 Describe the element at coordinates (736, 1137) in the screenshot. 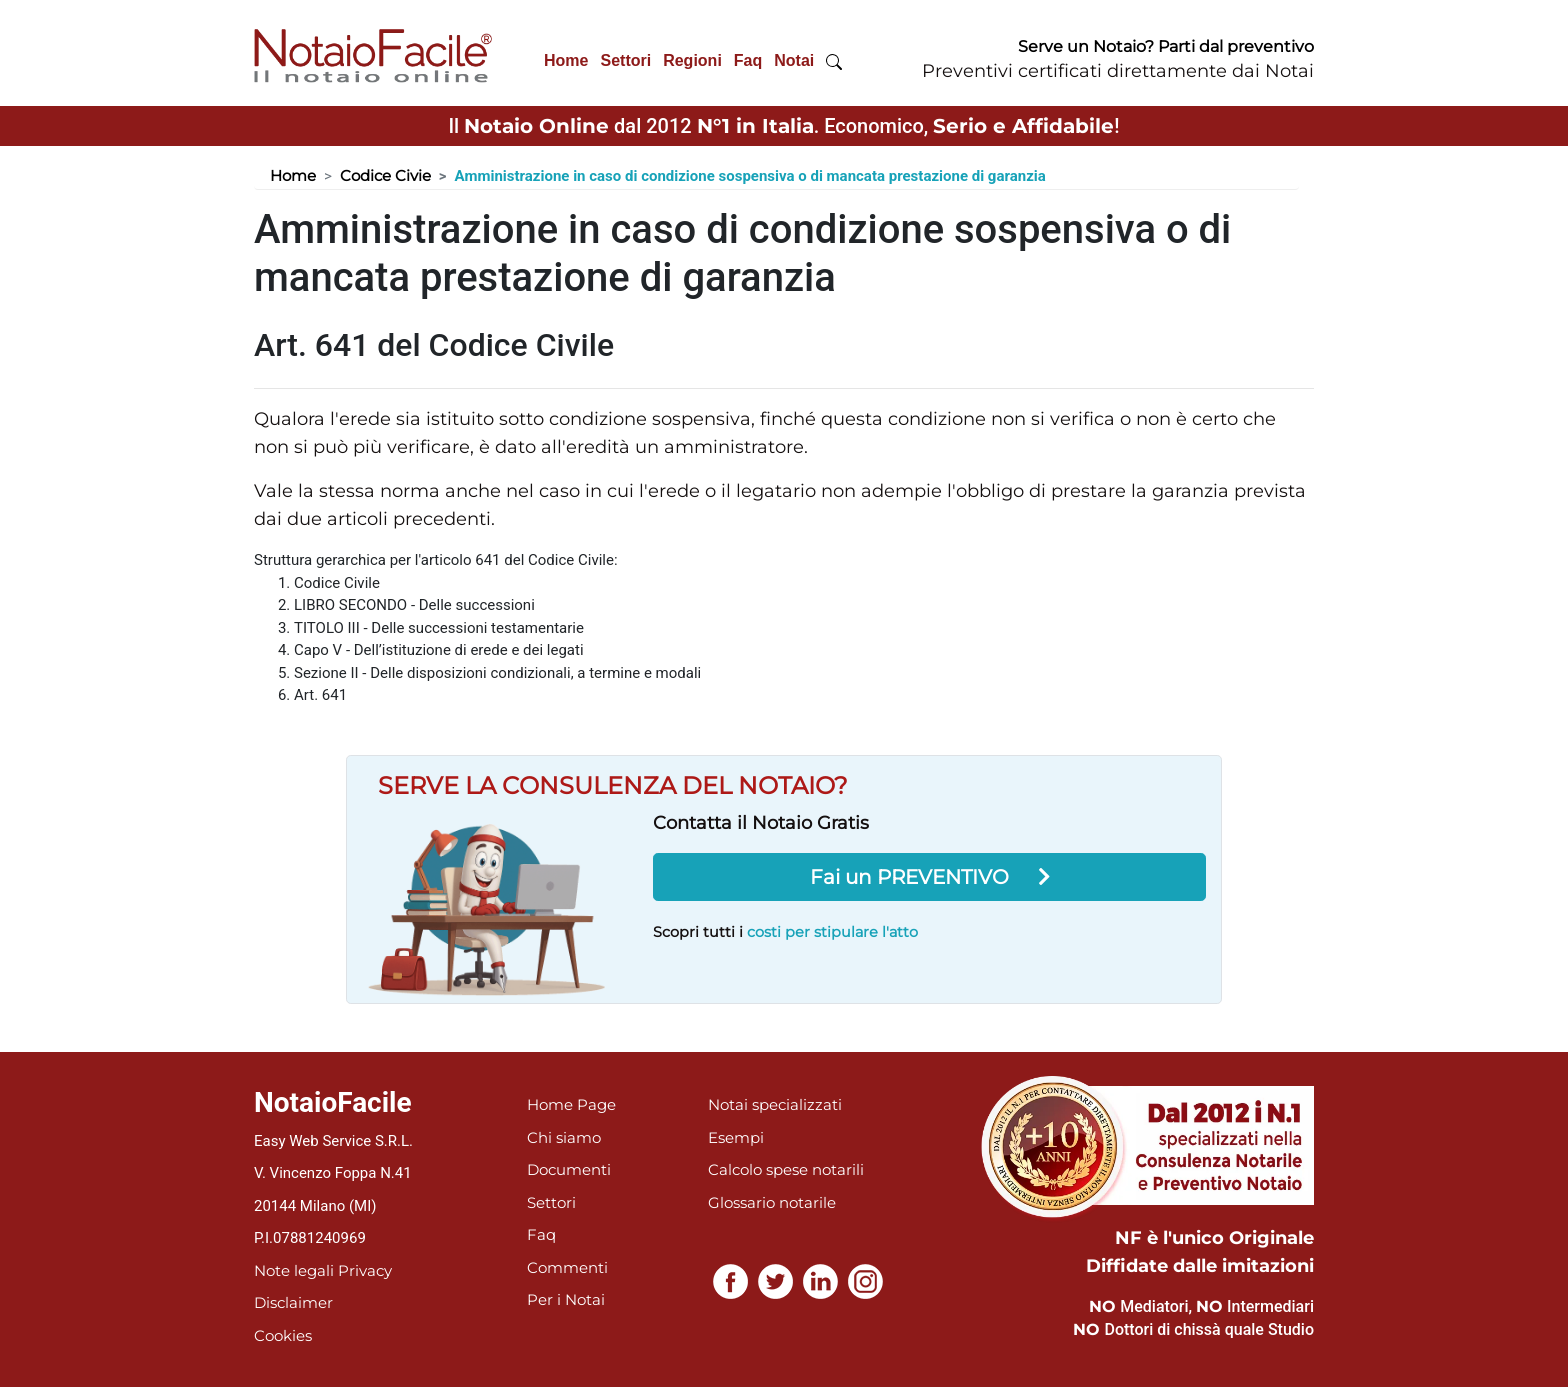

I see `Esempi` at that location.